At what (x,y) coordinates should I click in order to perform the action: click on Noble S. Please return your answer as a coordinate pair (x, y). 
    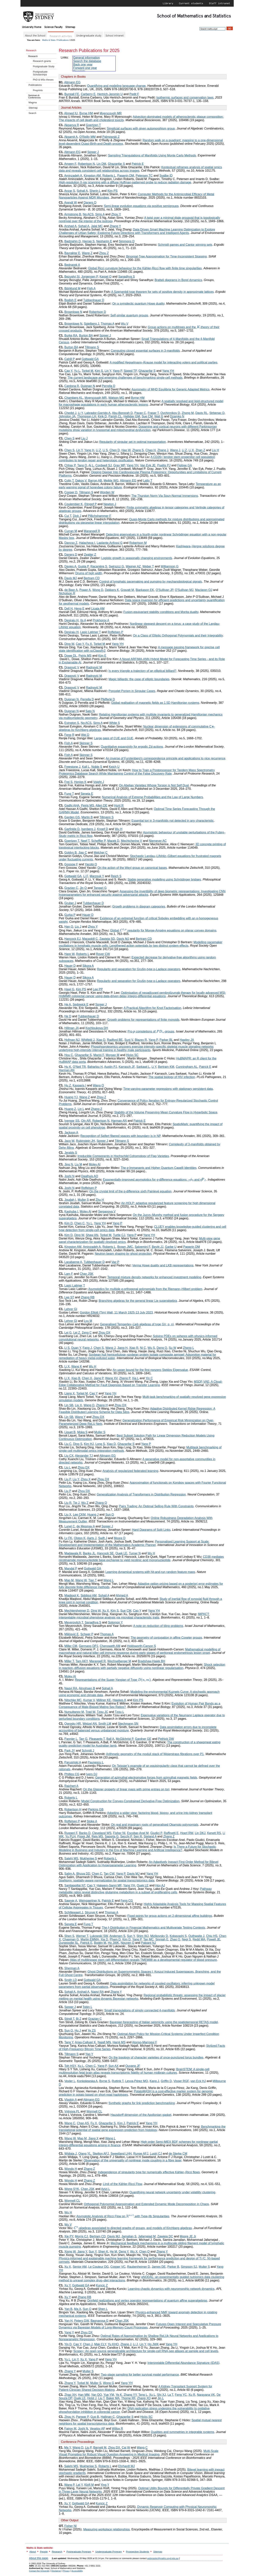
    Looking at the image, I should click on (96, 766).